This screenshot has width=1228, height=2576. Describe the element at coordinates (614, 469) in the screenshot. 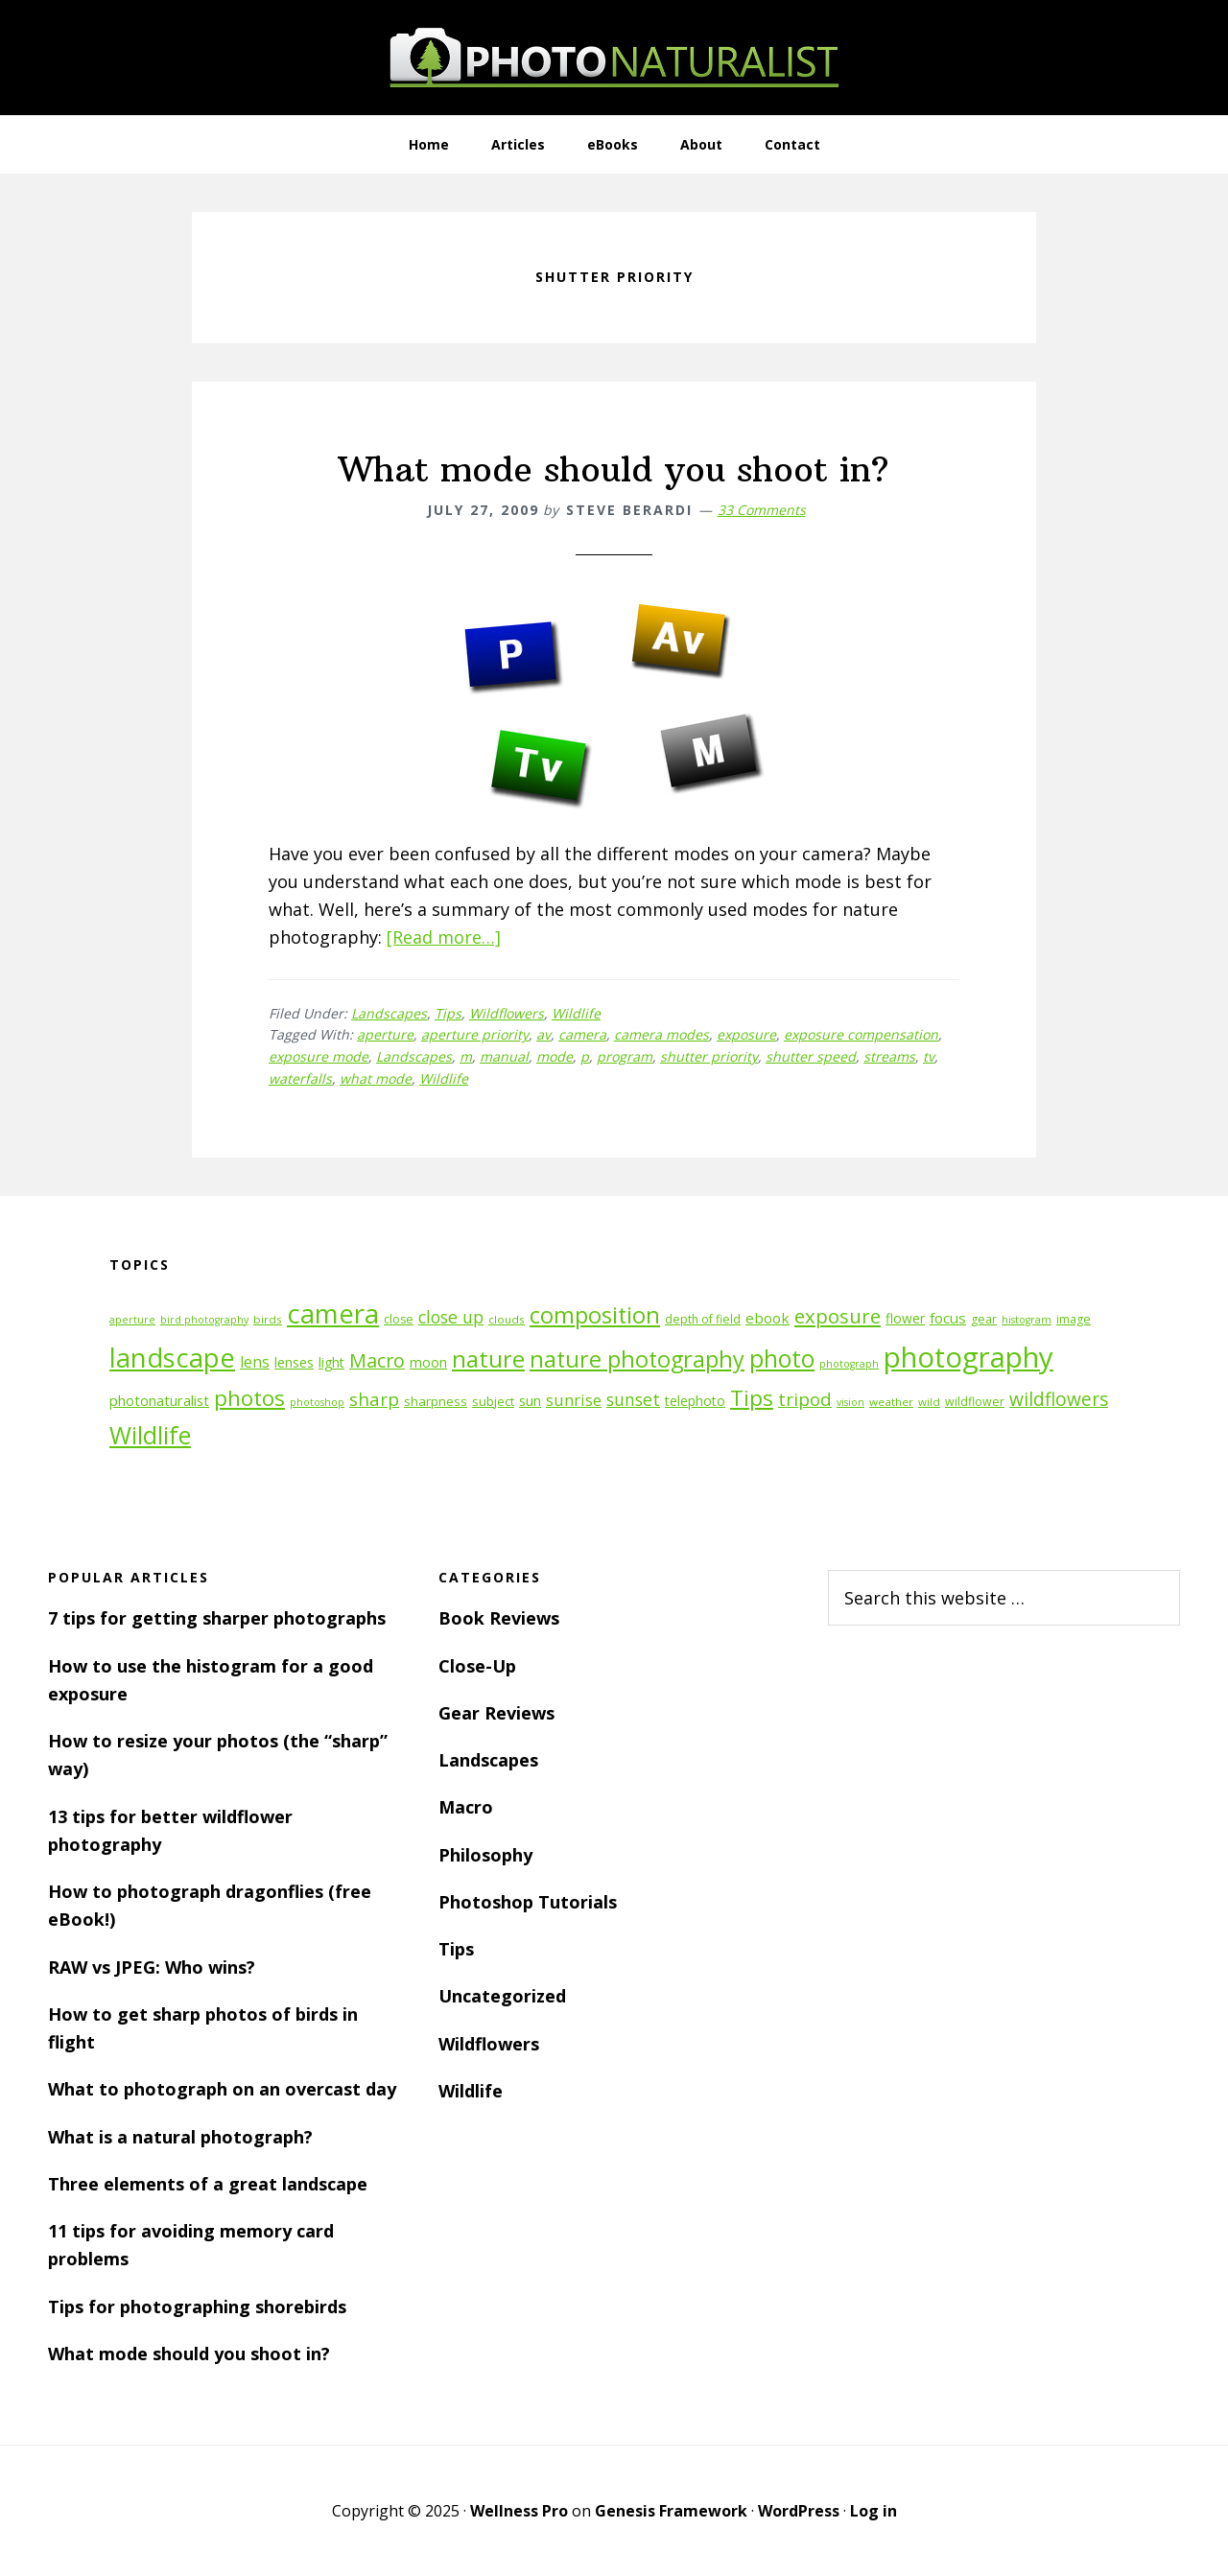

I see `What mode should you shoot in?` at that location.